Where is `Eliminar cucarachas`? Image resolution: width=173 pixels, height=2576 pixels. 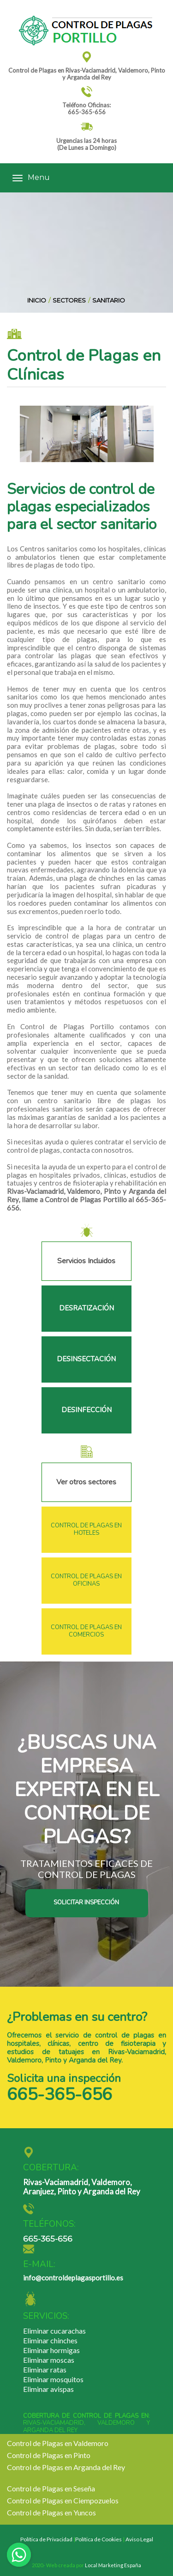 Eliminar cucarachas is located at coordinates (54, 2330).